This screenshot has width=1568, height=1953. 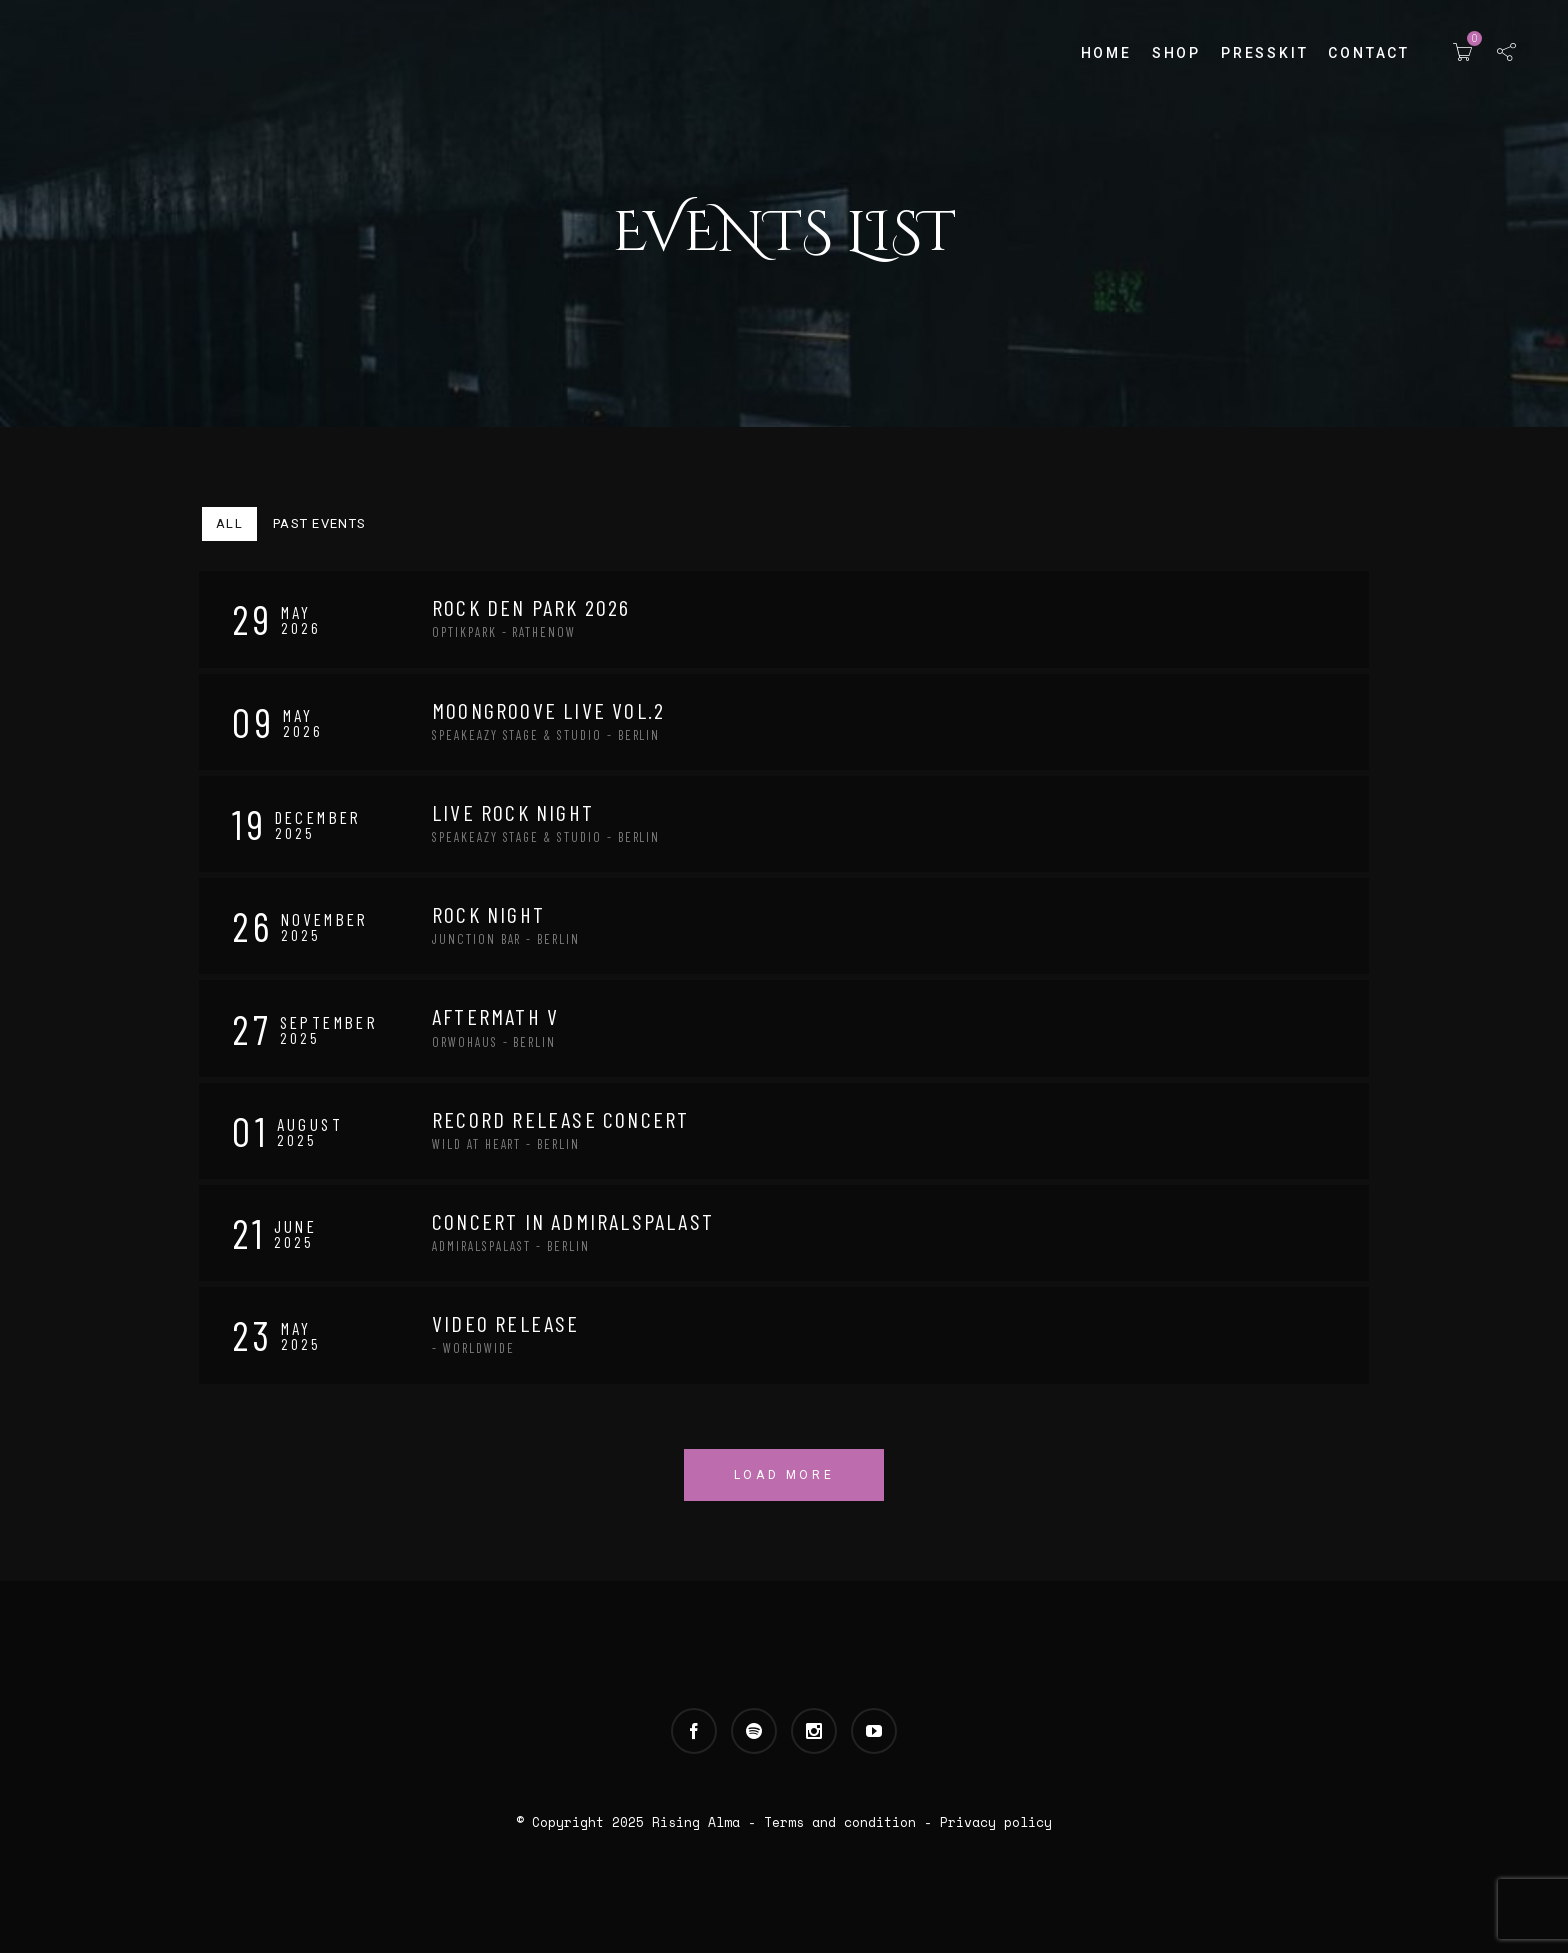 What do you see at coordinates (696, 1822) in the screenshot?
I see `Rising Alma` at bounding box center [696, 1822].